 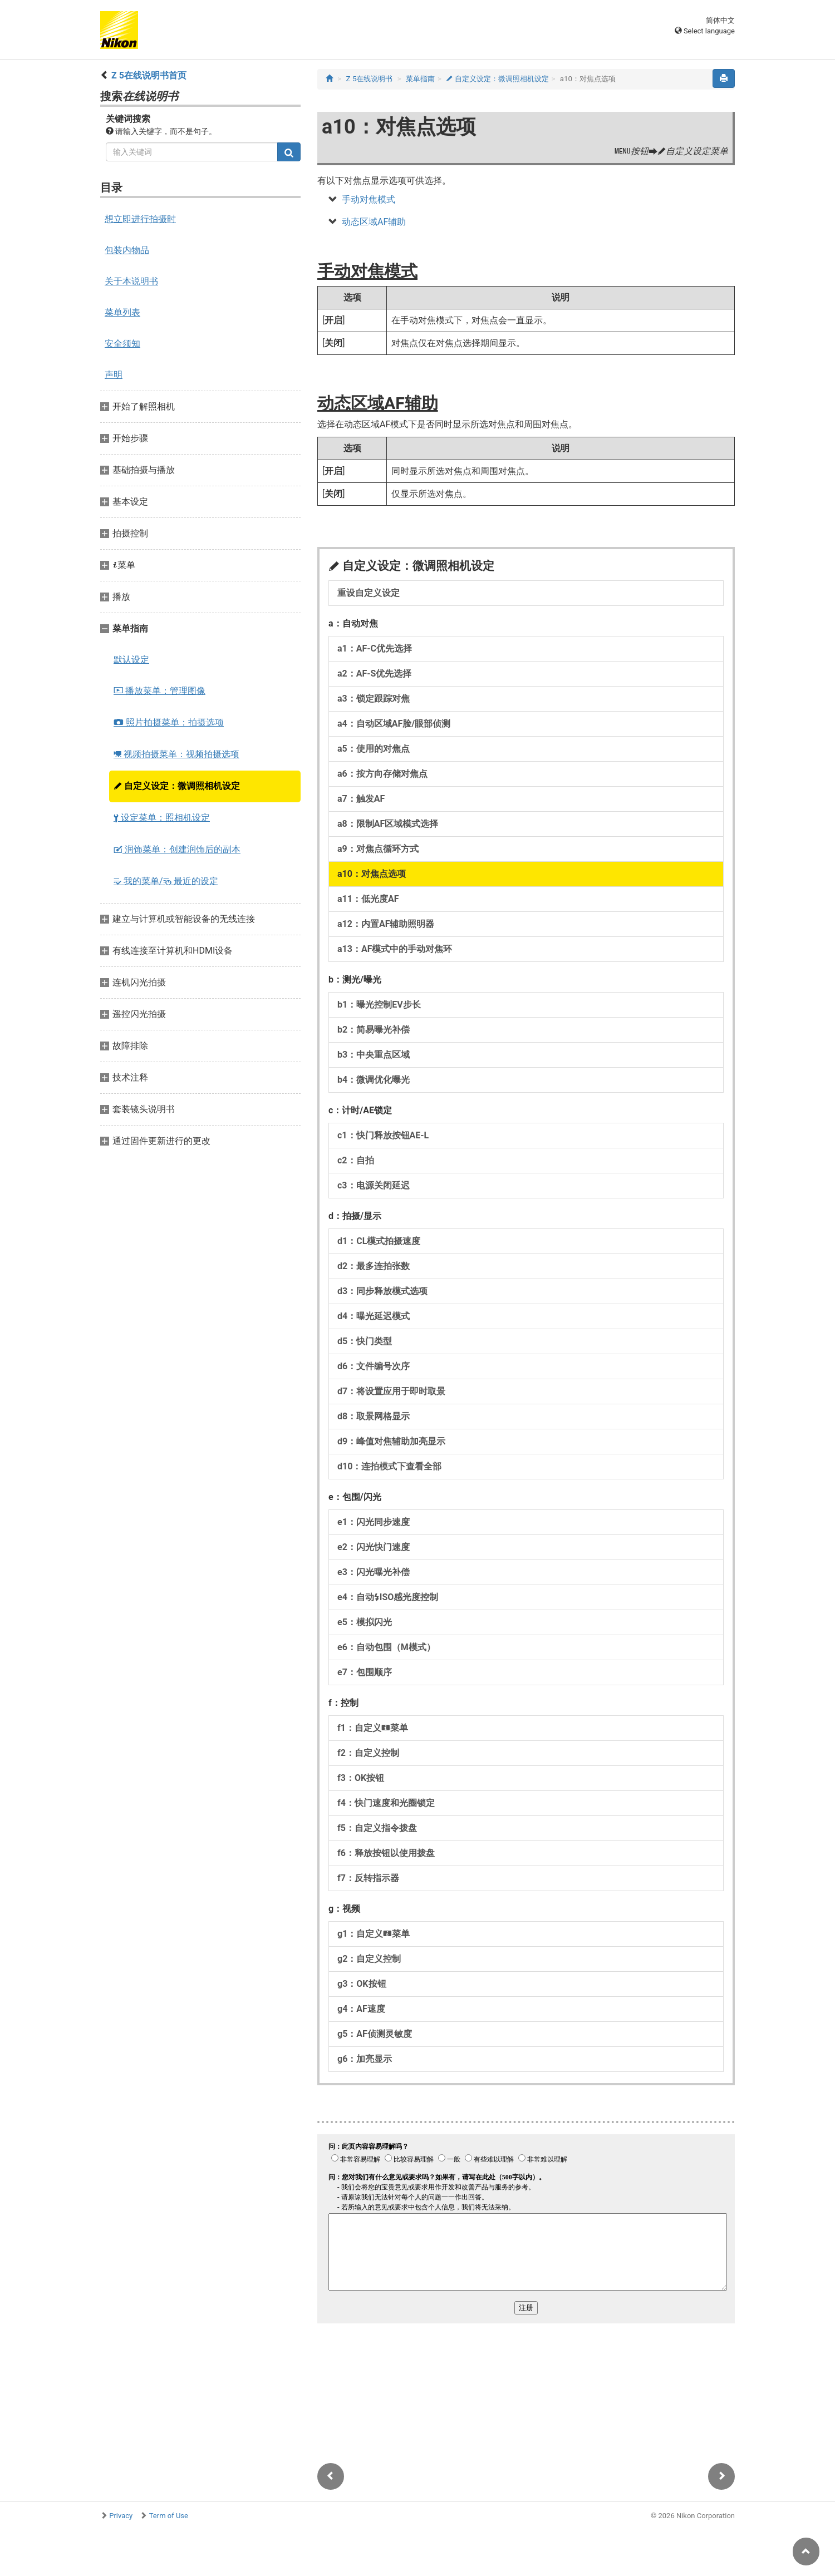 What do you see at coordinates (379, 1004) in the screenshot?
I see `b1：曝光控制EV步长` at bounding box center [379, 1004].